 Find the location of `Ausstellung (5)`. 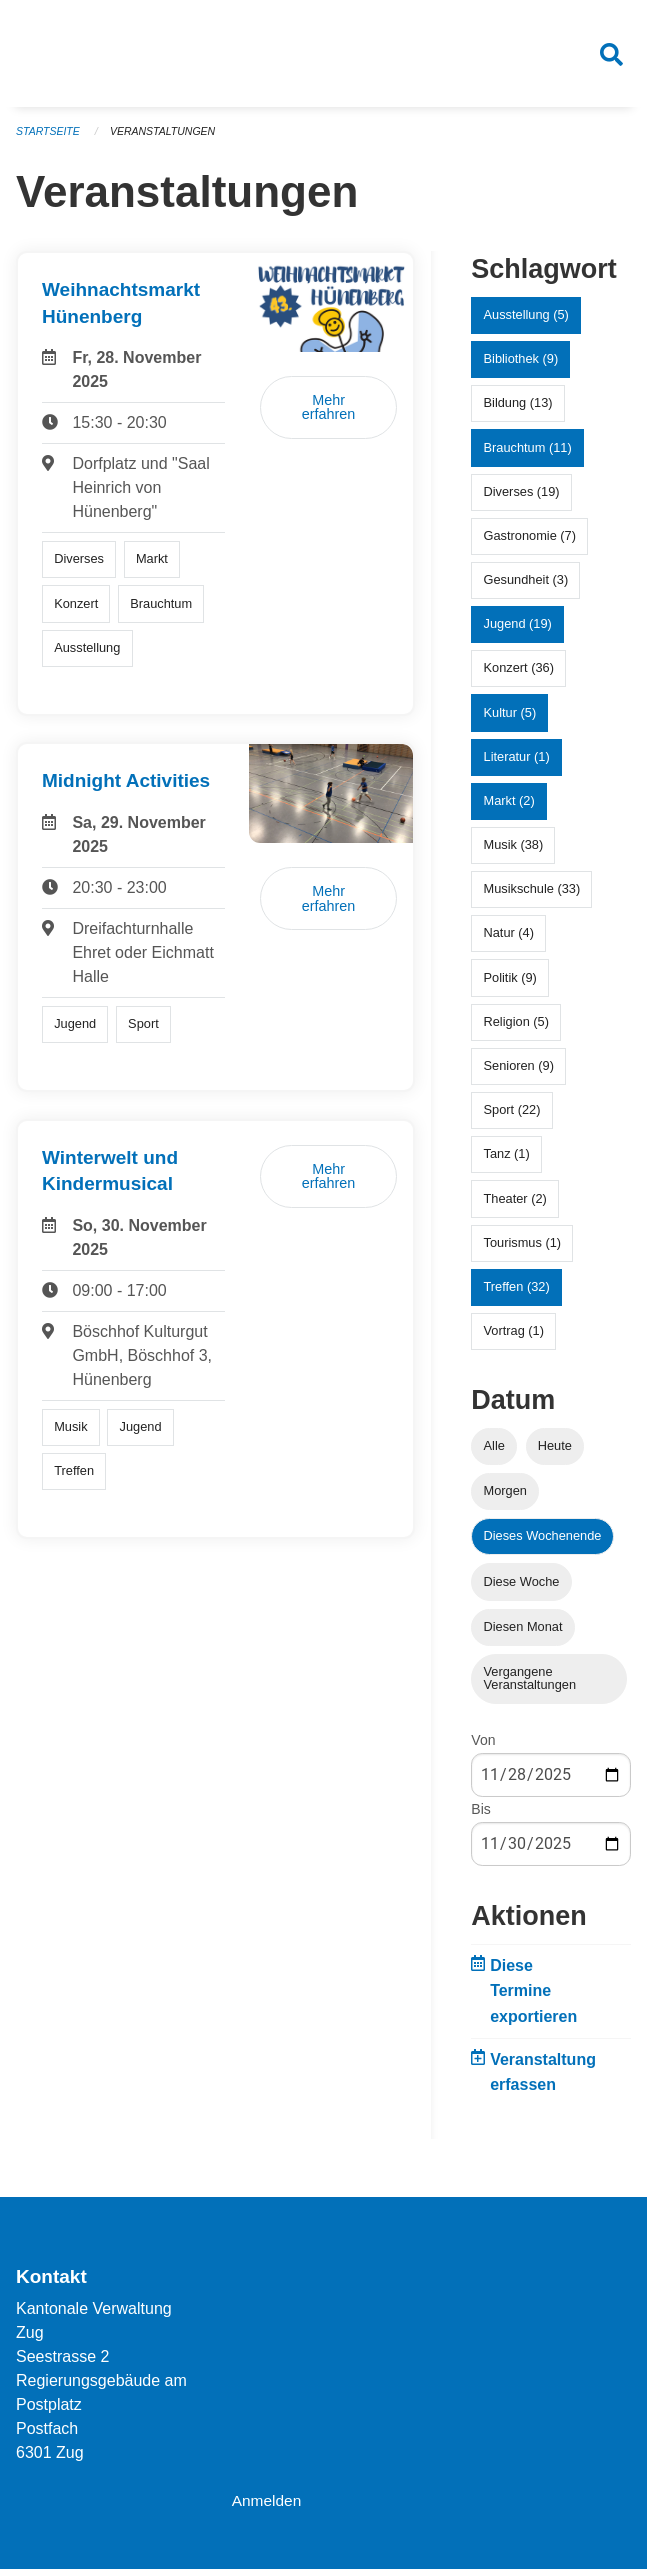

Ausstellung (5) is located at coordinates (526, 323).